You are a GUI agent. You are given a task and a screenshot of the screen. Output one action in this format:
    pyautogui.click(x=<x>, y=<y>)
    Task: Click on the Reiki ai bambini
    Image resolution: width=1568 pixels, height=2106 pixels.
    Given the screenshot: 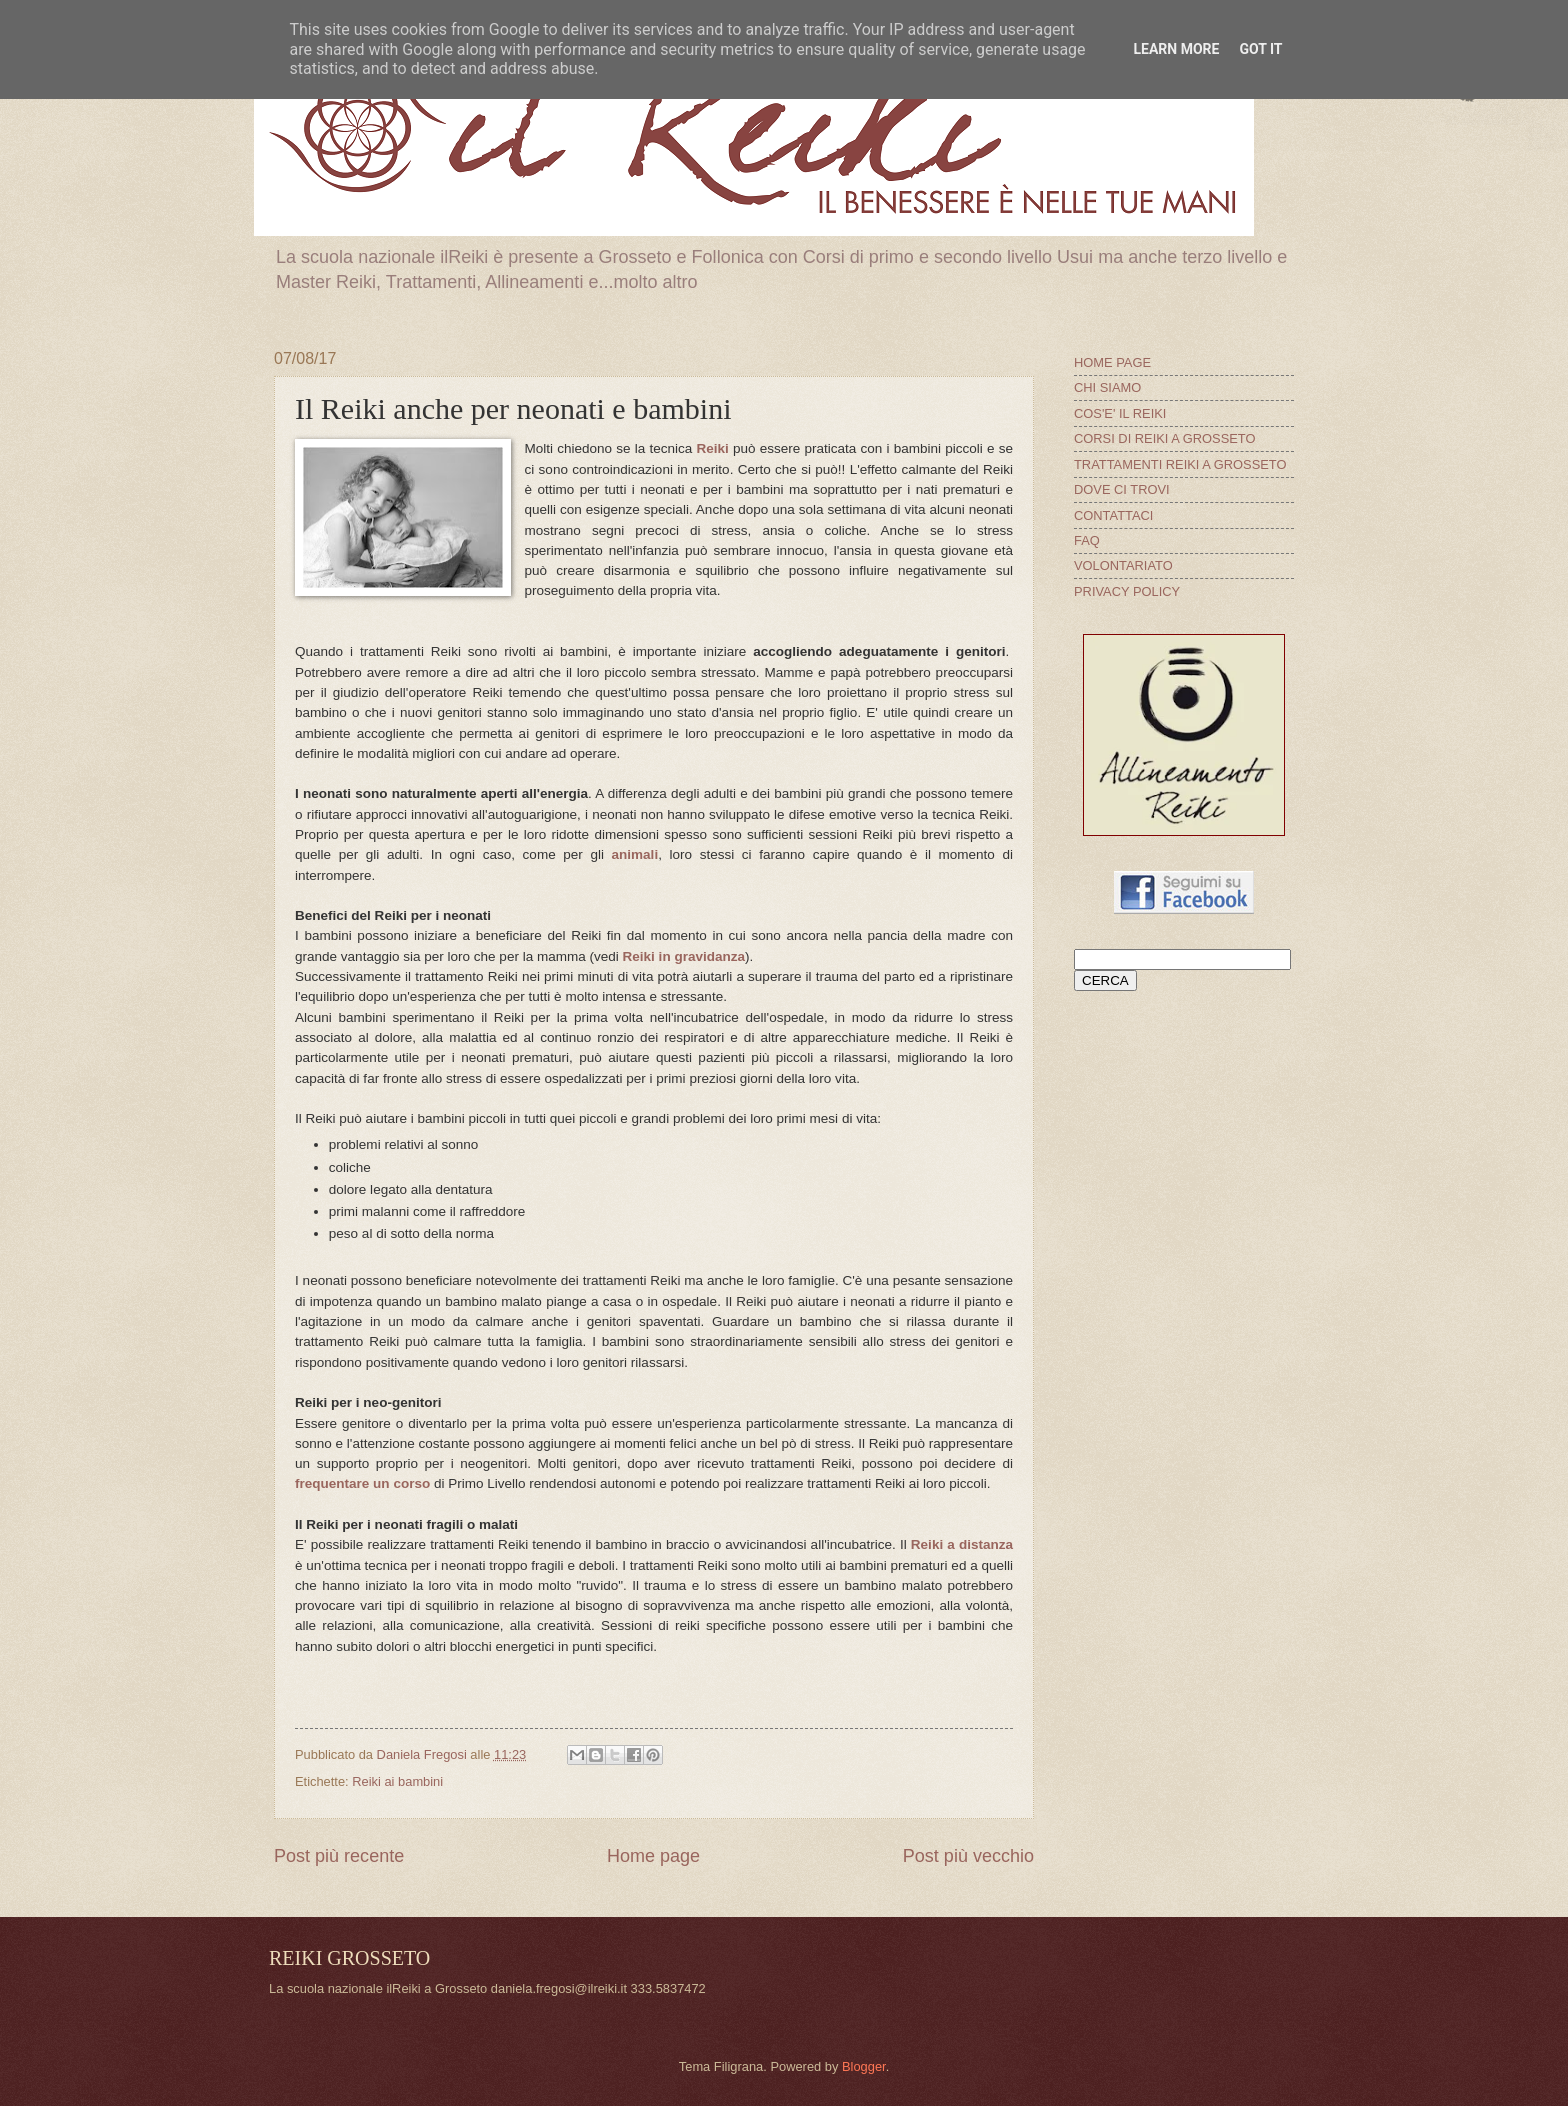 What is the action you would take?
    pyautogui.click(x=397, y=1781)
    